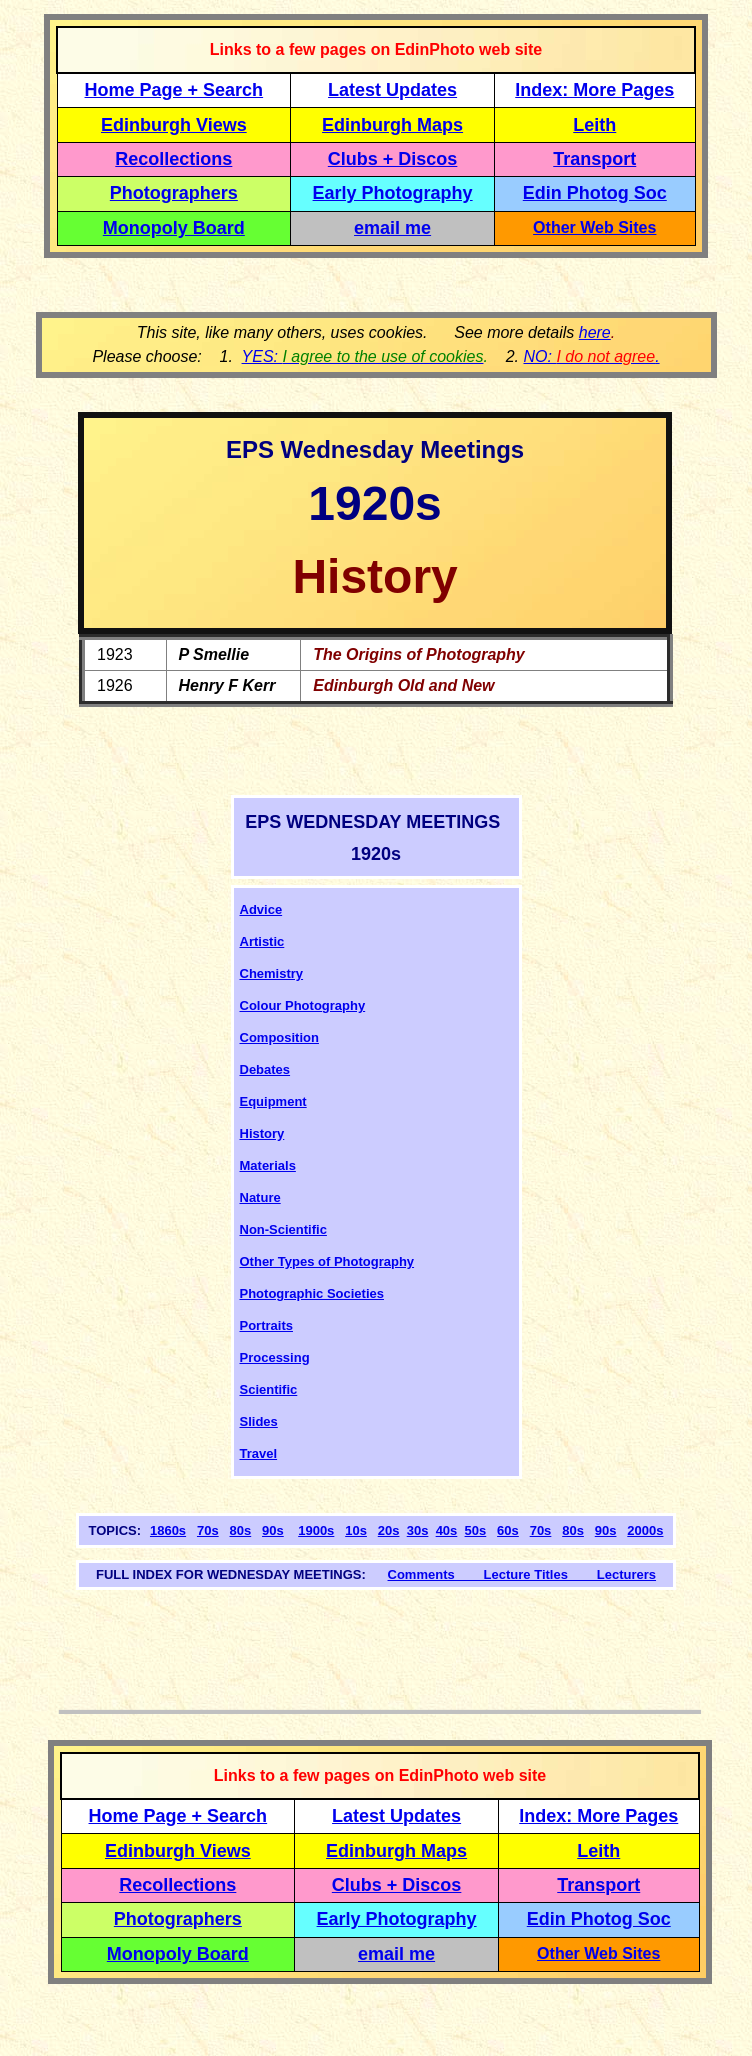 The height and width of the screenshot is (2056, 752). What do you see at coordinates (316, 1530) in the screenshot?
I see `1900s` at bounding box center [316, 1530].